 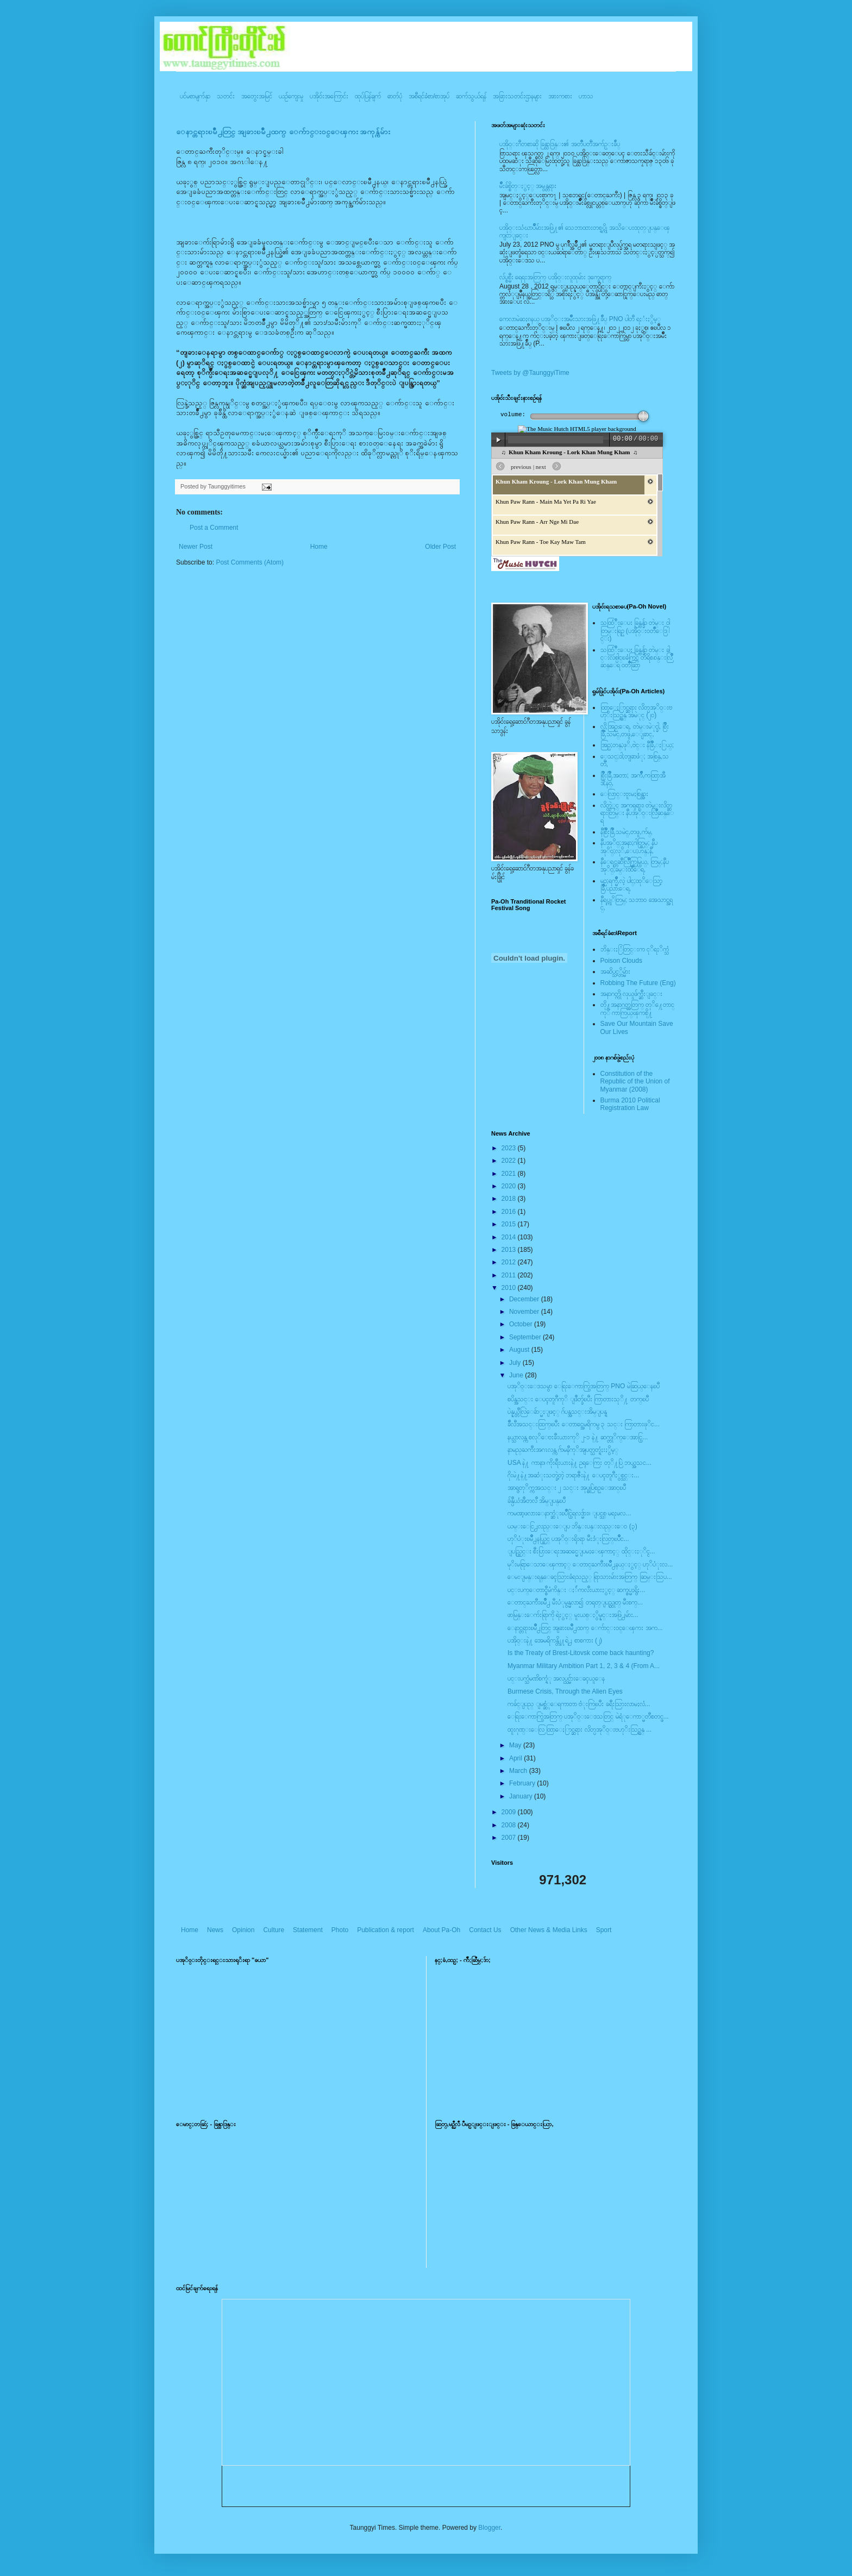 I want to click on 2021, so click(x=510, y=1173).